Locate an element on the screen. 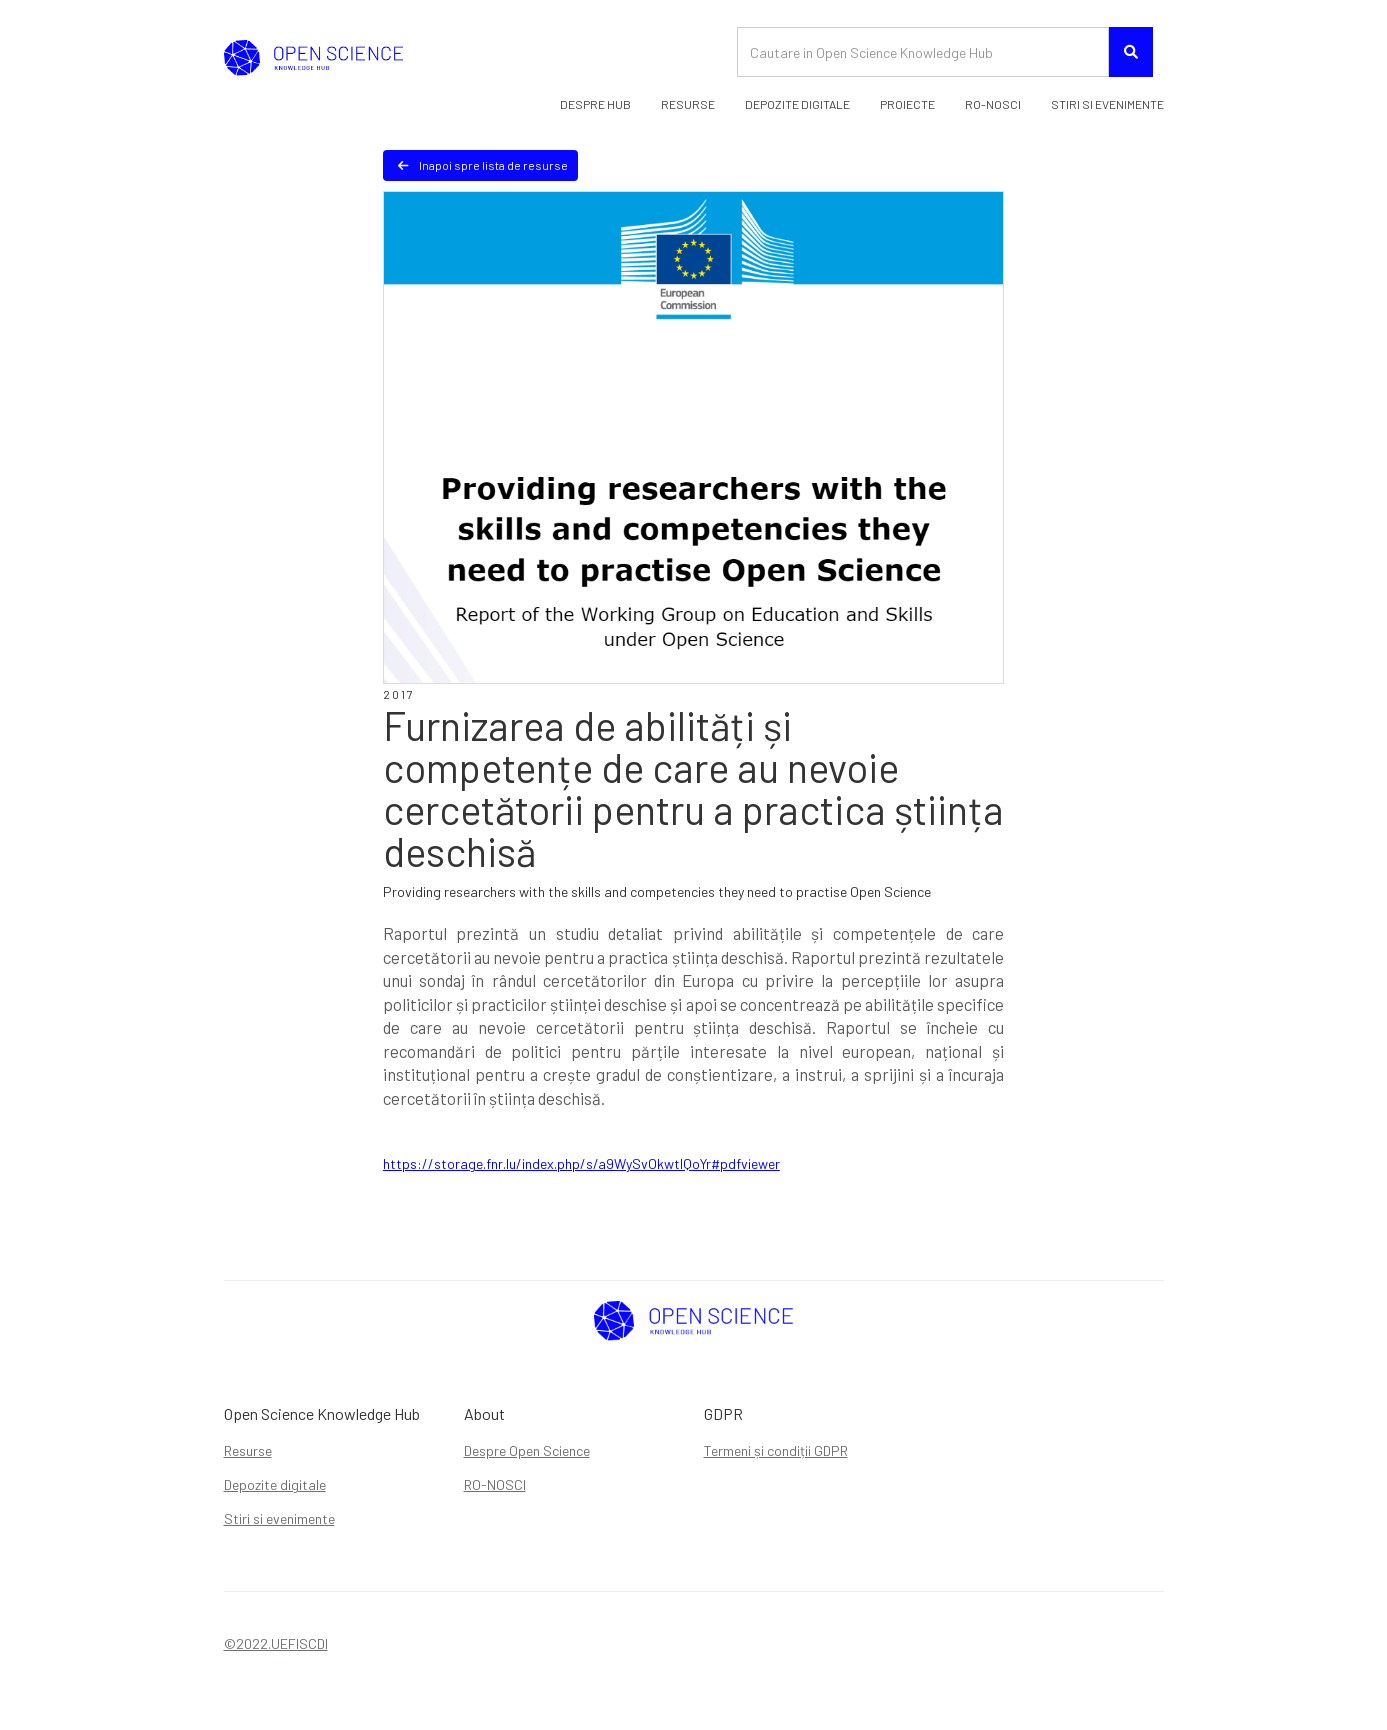 The height and width of the screenshot is (1730, 1387). Inapoi spre lista de resurse is located at coordinates (483, 165).